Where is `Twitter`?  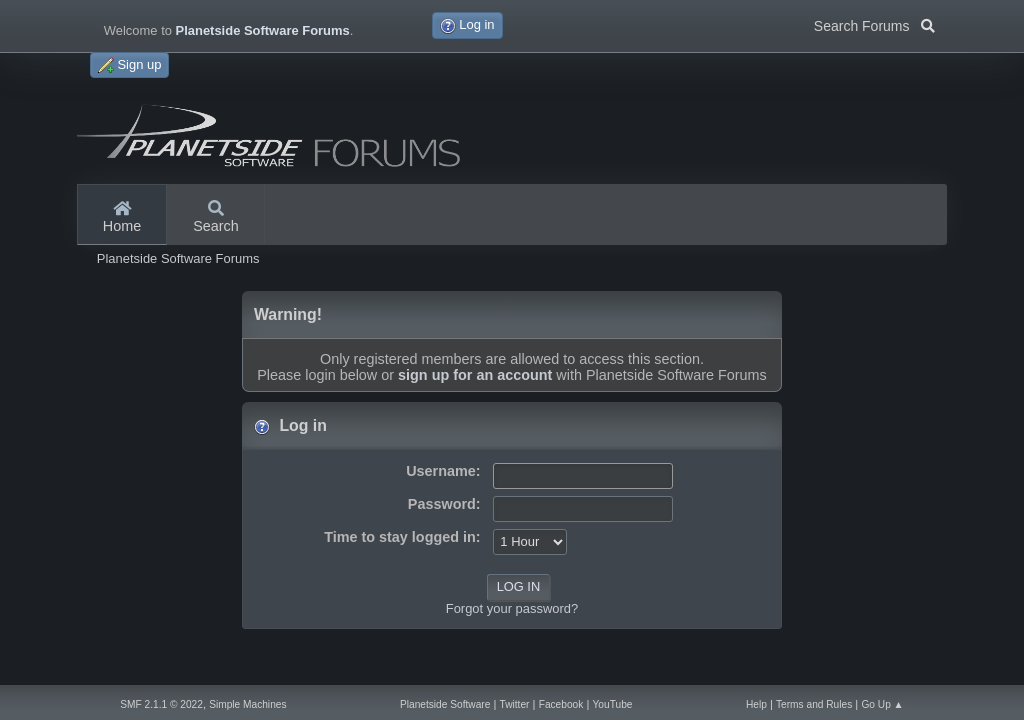 Twitter is located at coordinates (515, 704).